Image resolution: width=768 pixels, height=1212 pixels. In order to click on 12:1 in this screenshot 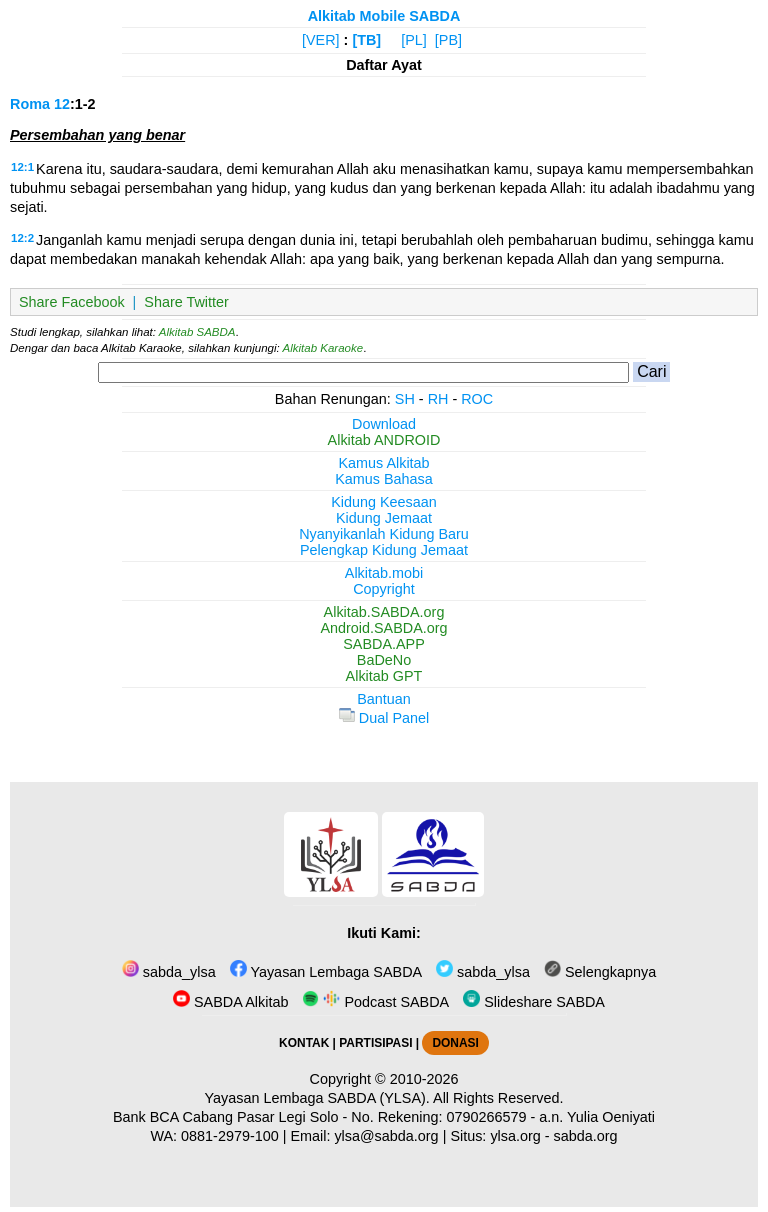, I will do `click(22, 167)`.